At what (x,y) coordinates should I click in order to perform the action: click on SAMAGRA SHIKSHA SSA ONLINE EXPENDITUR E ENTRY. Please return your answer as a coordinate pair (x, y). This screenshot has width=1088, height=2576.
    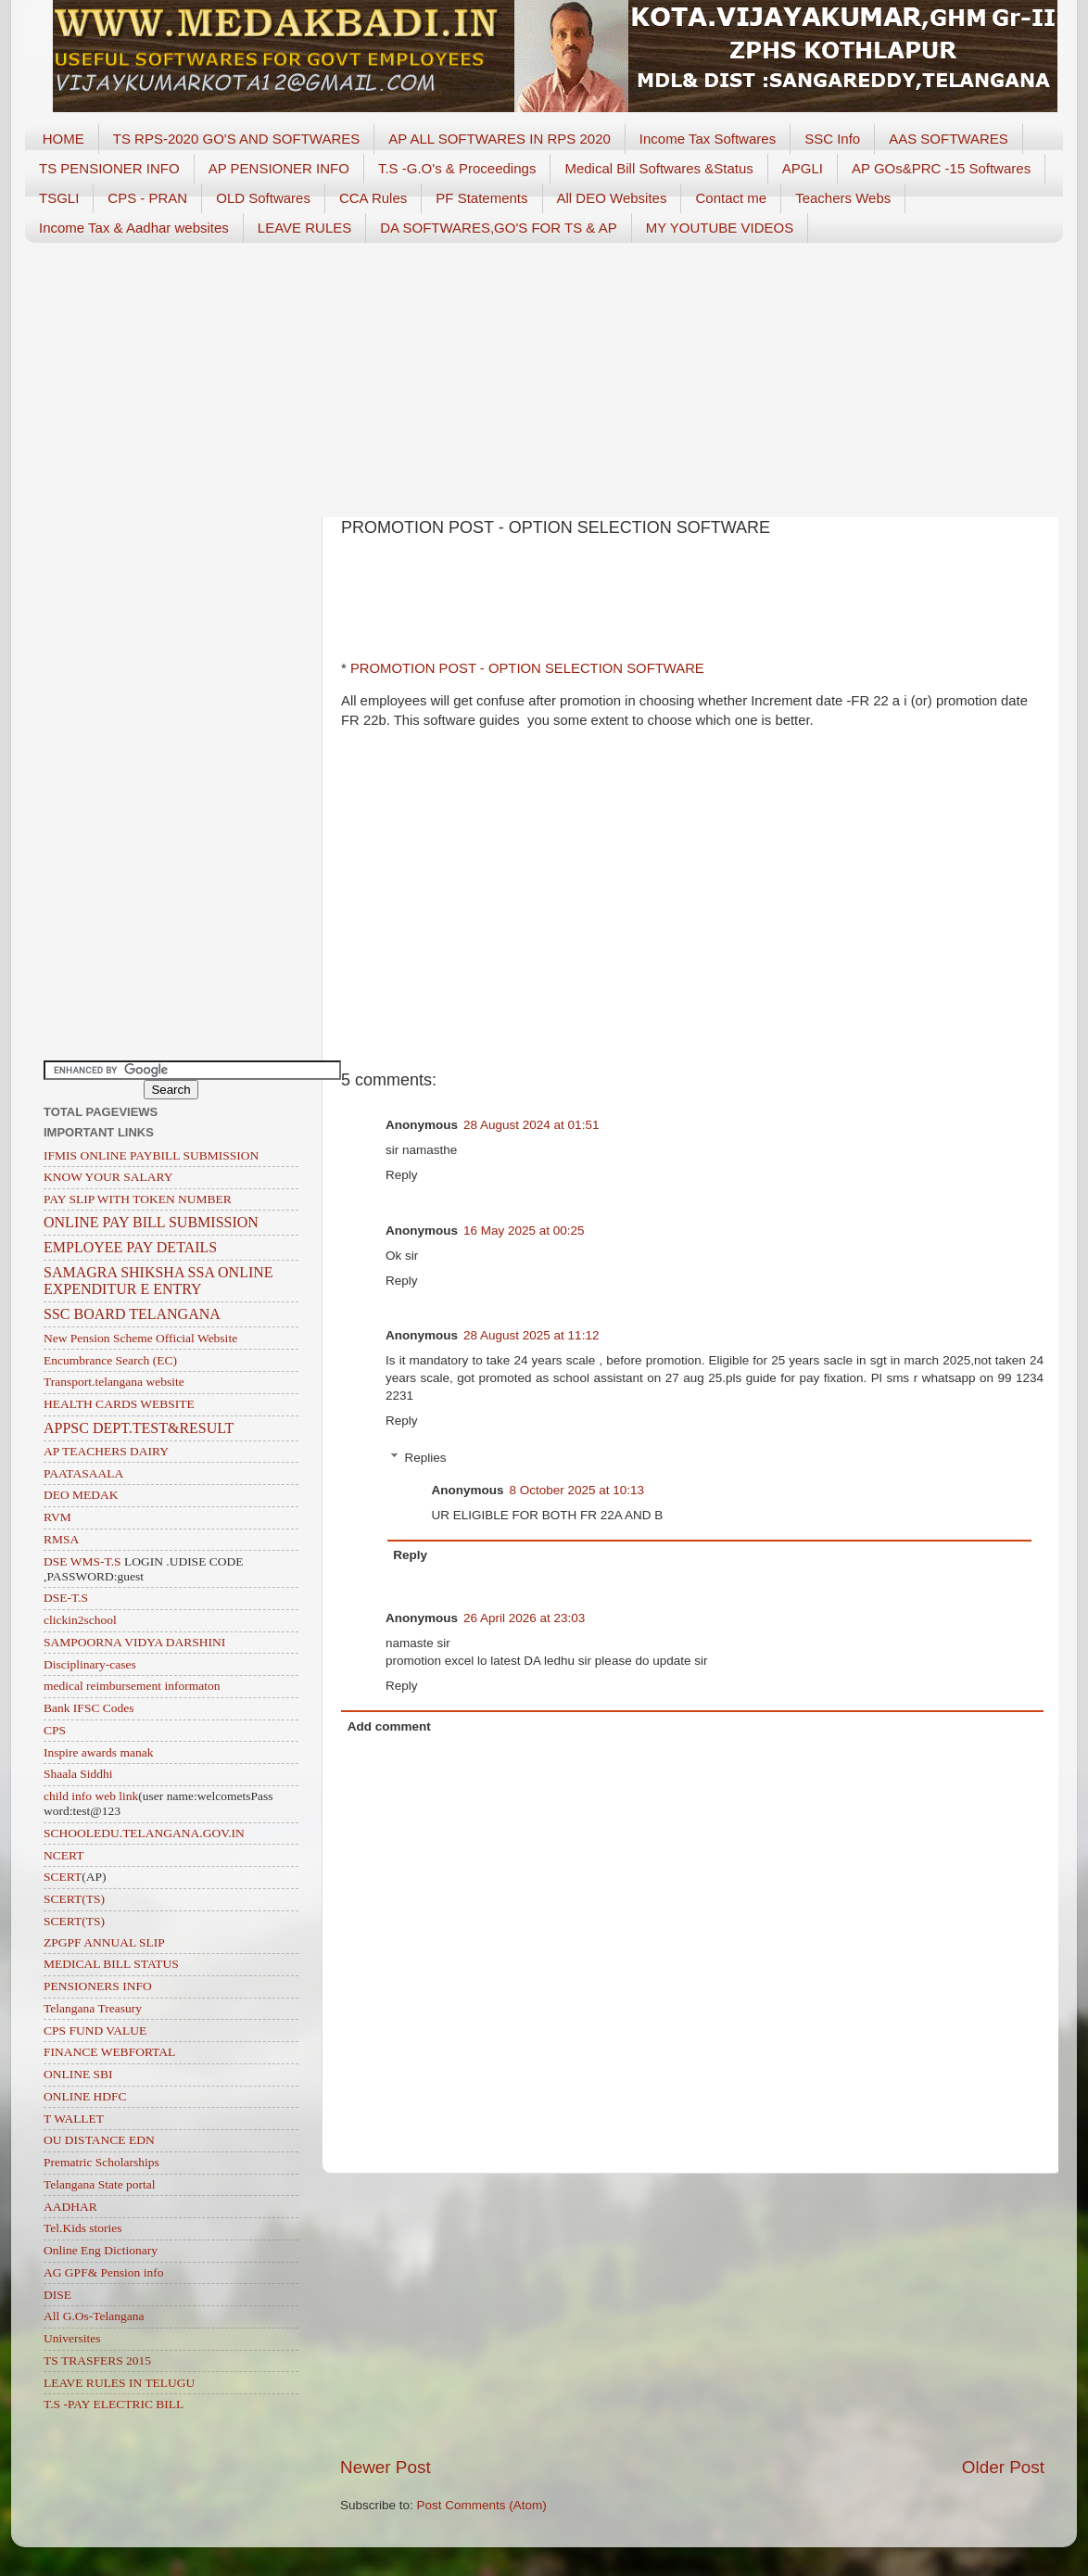
    Looking at the image, I should click on (158, 1280).